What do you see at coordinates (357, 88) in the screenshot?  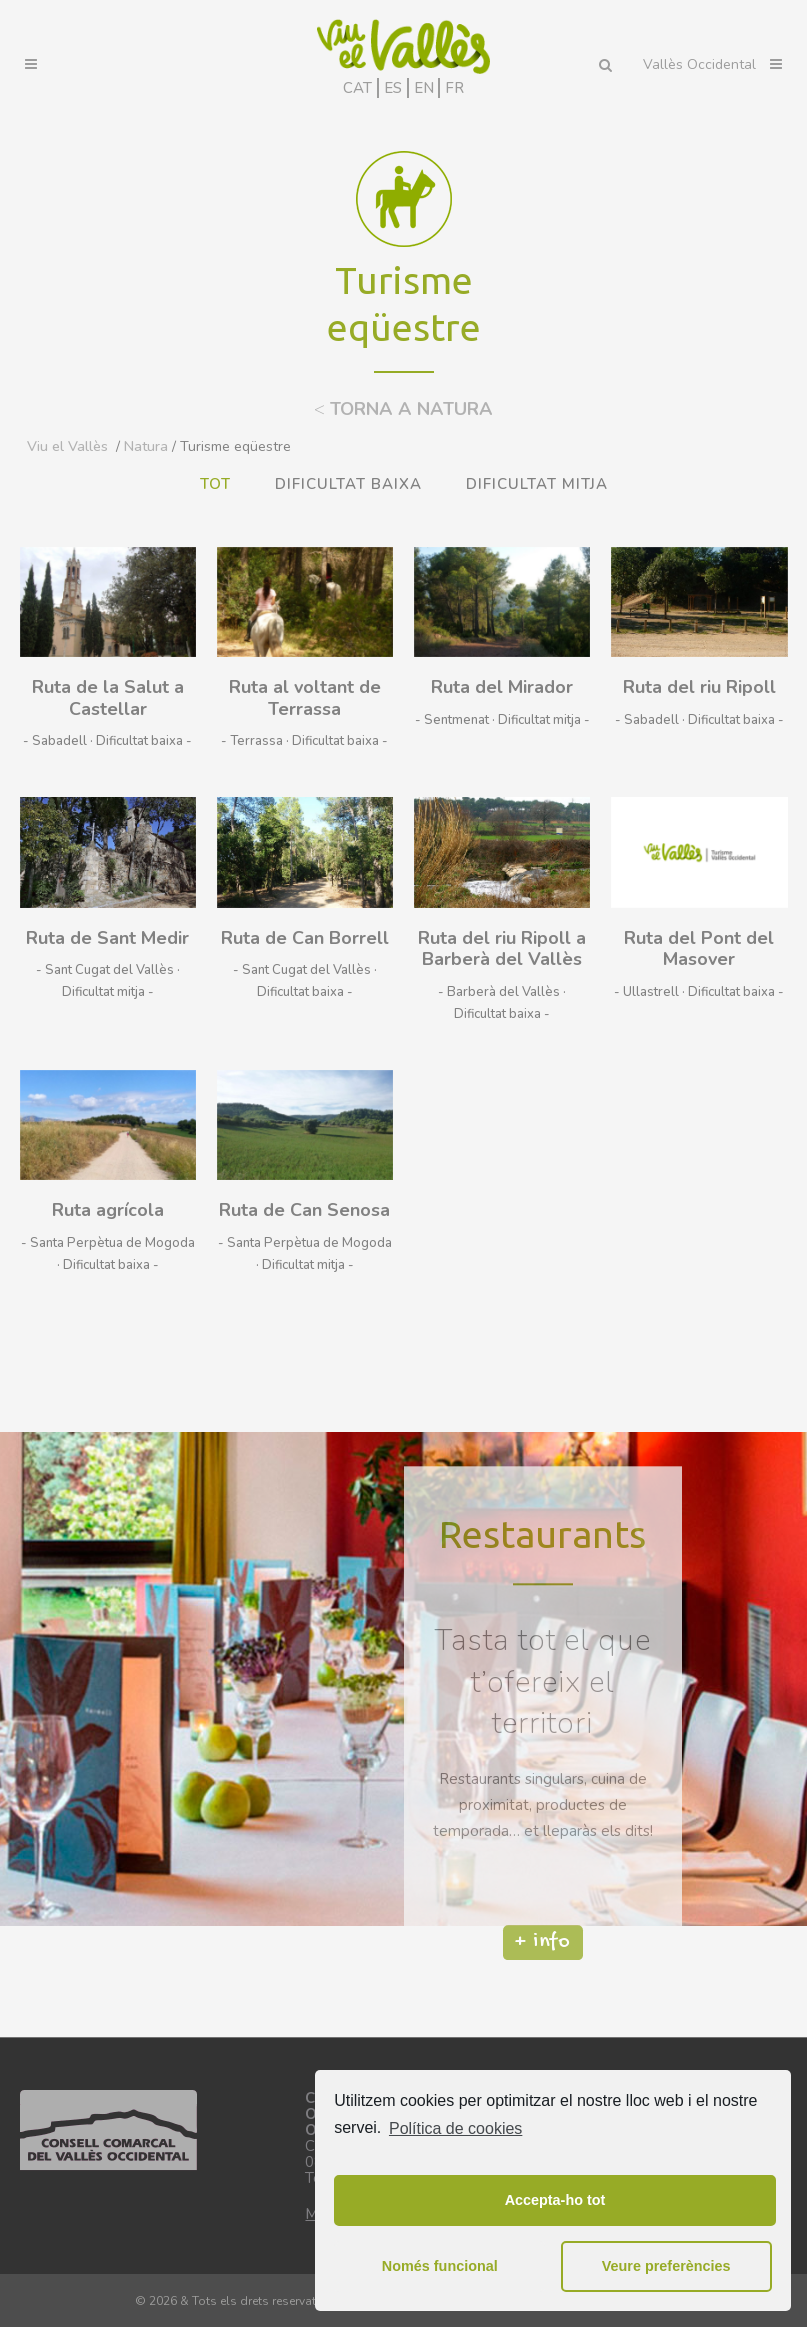 I see `CAT` at bounding box center [357, 88].